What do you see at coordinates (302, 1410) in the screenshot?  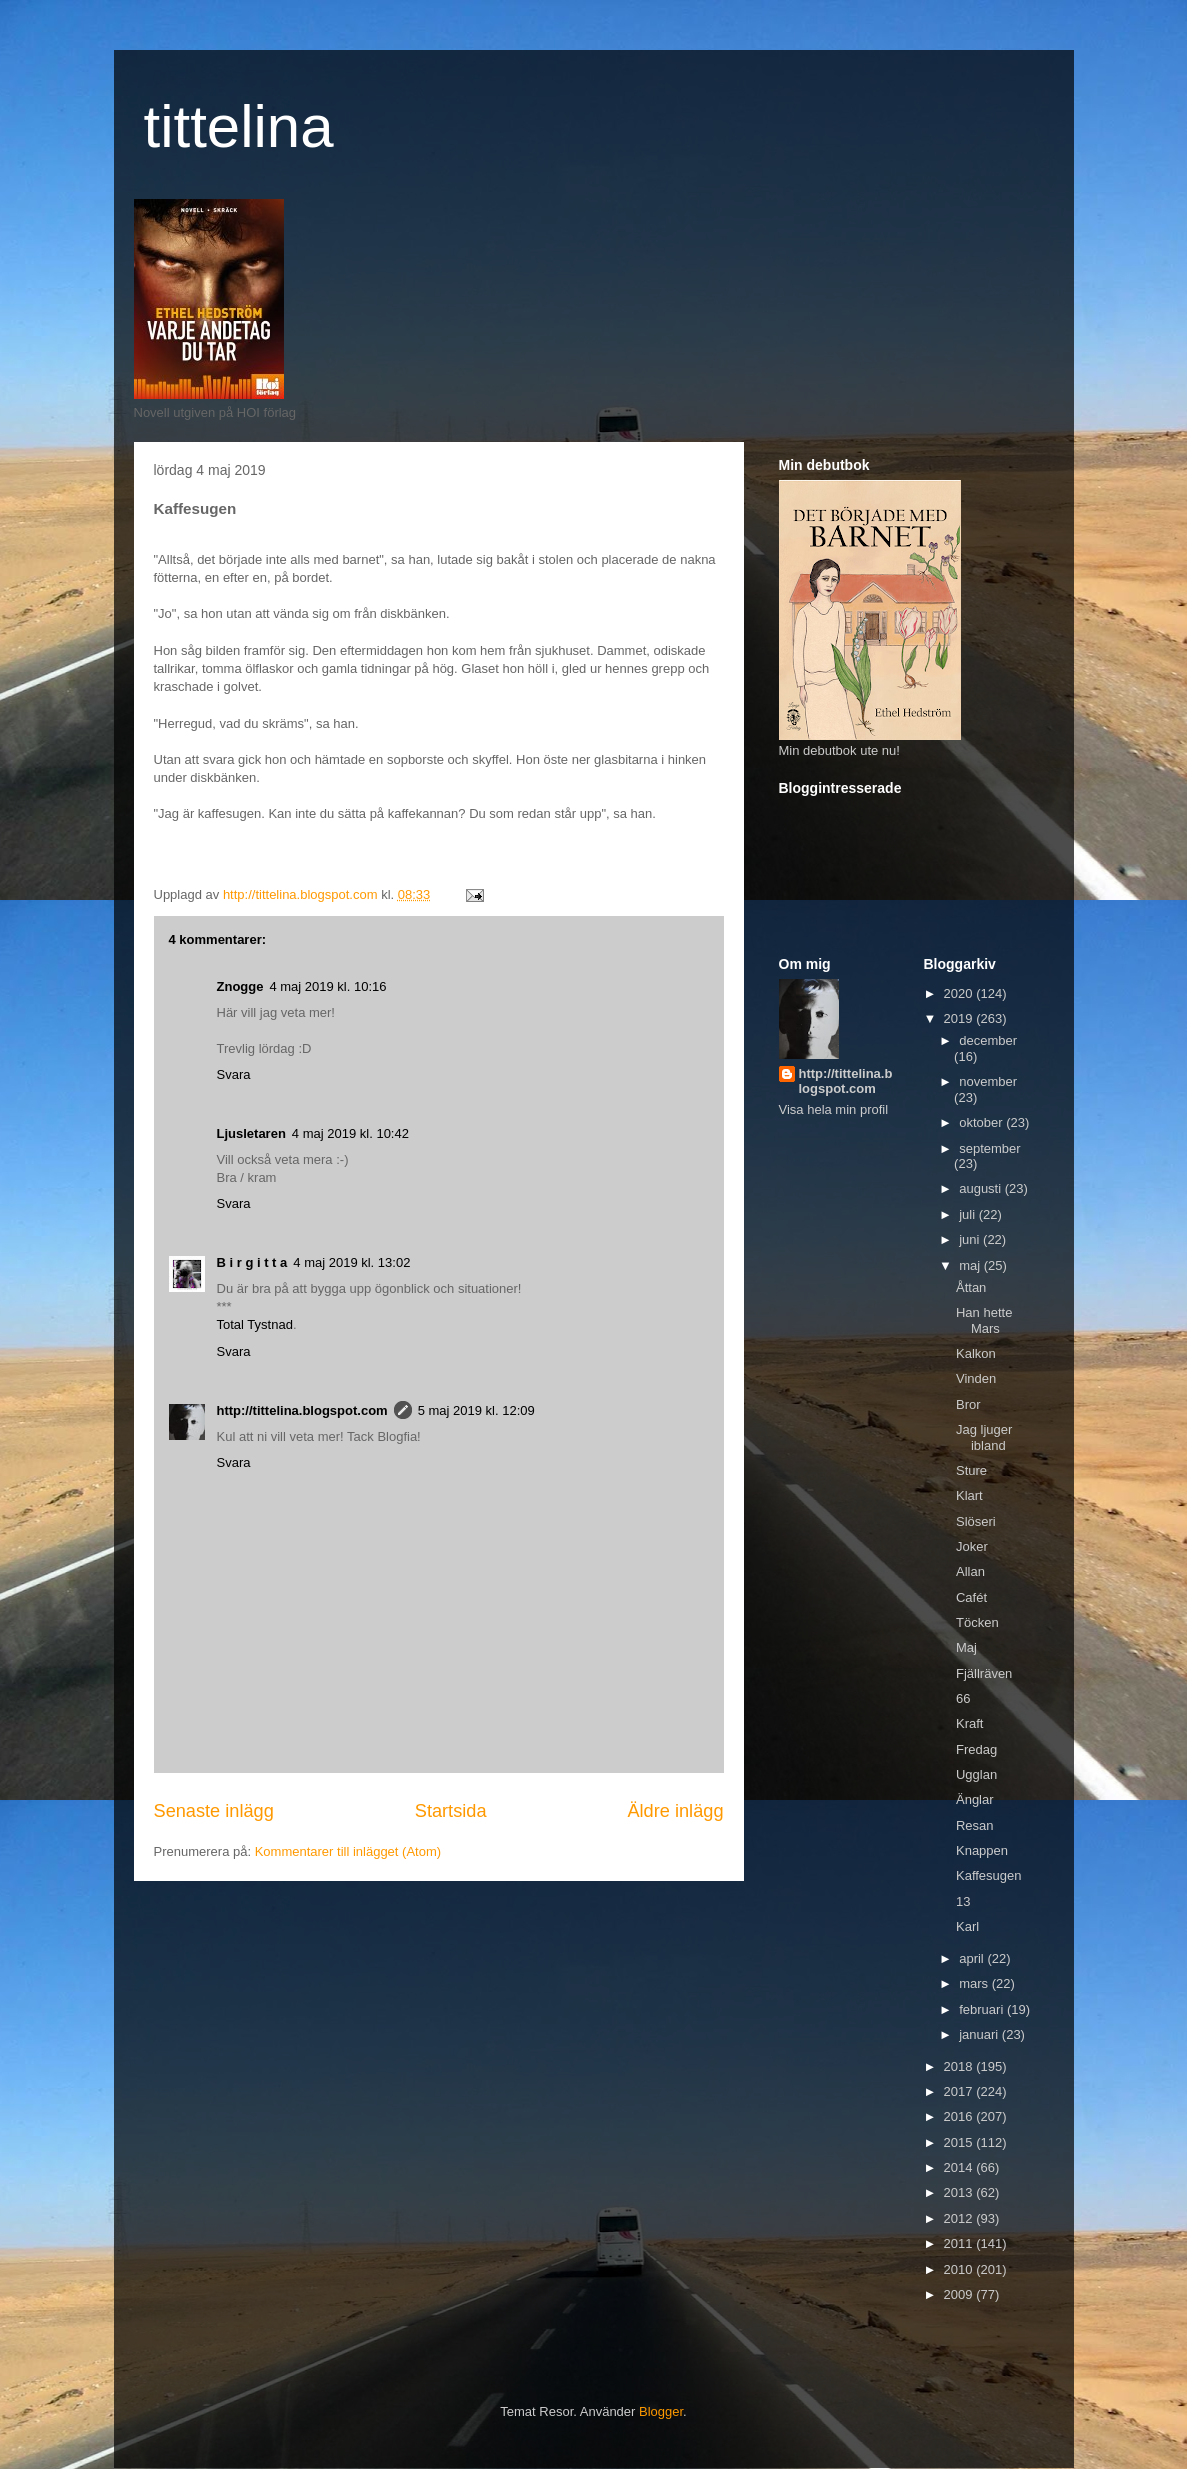 I see `http://tittelina.blogspot.com` at bounding box center [302, 1410].